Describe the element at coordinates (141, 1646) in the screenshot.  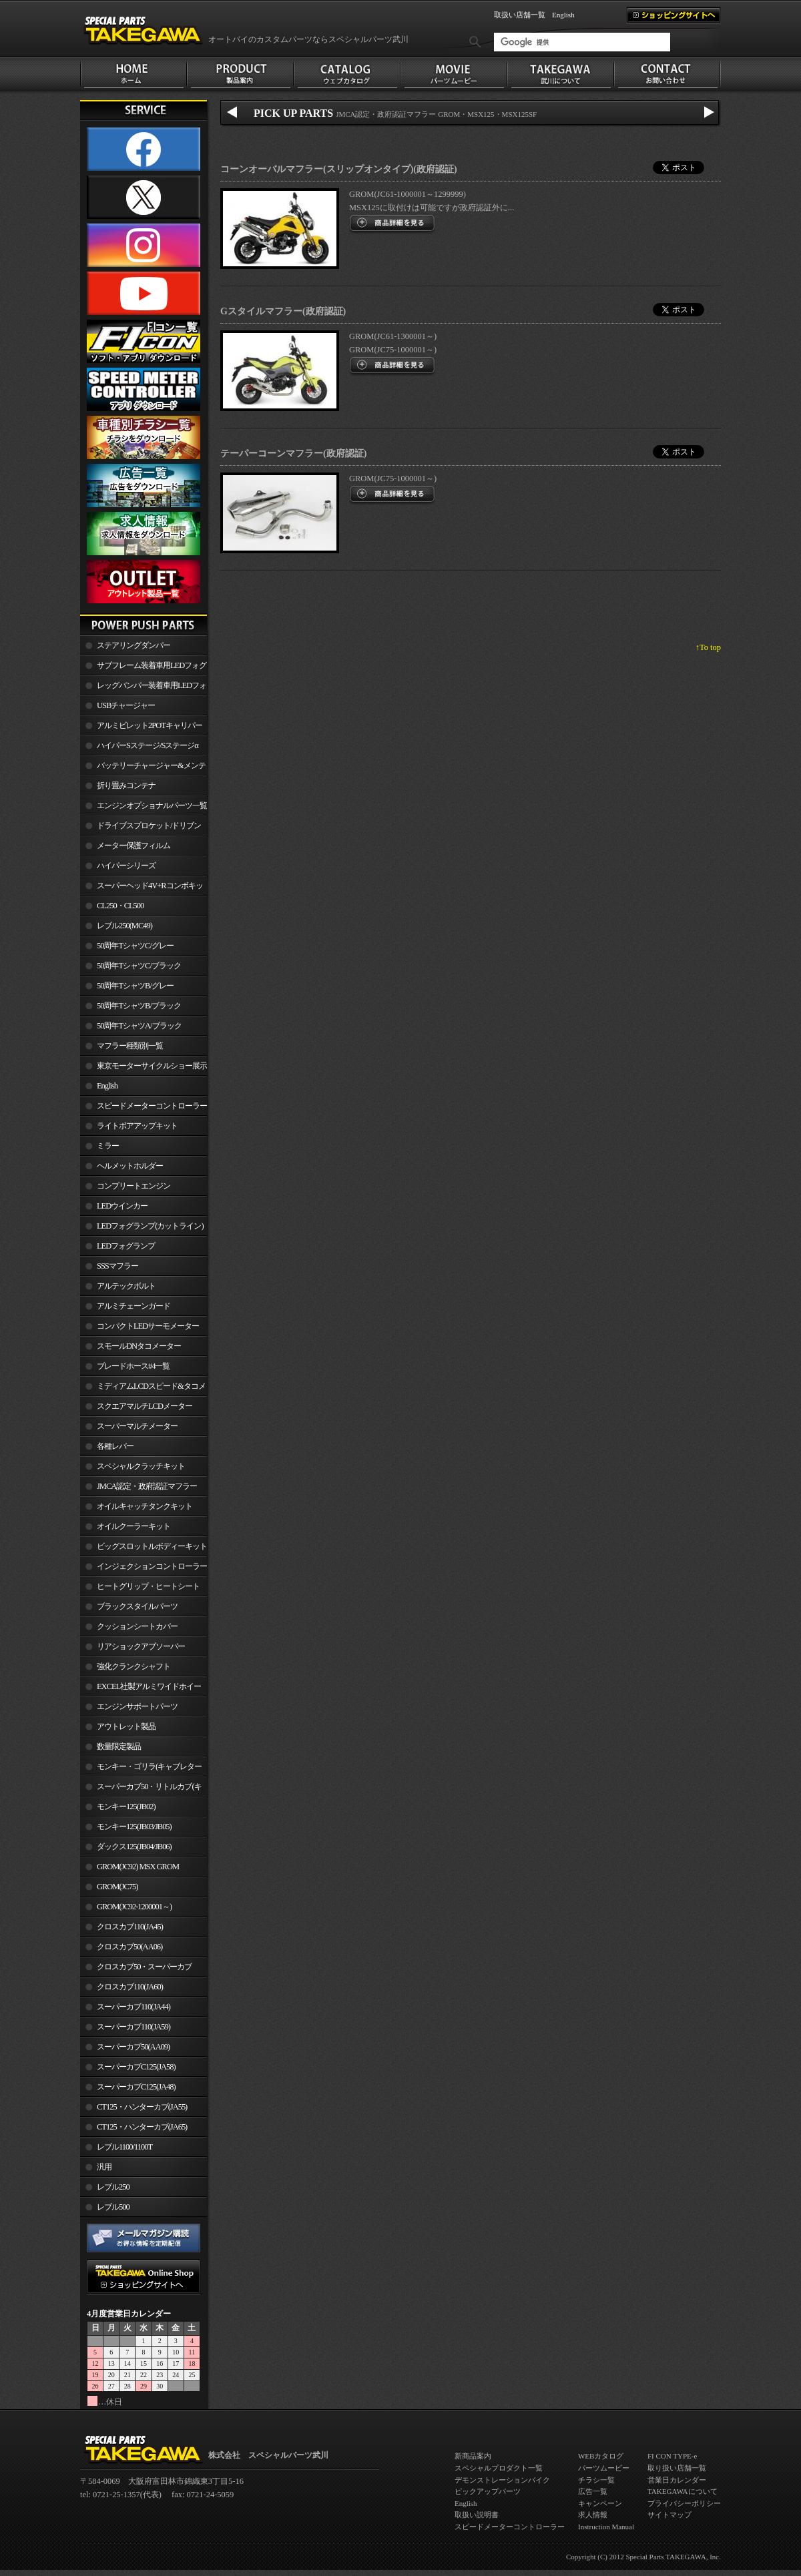
I see `リアショックアブソーバー` at that location.